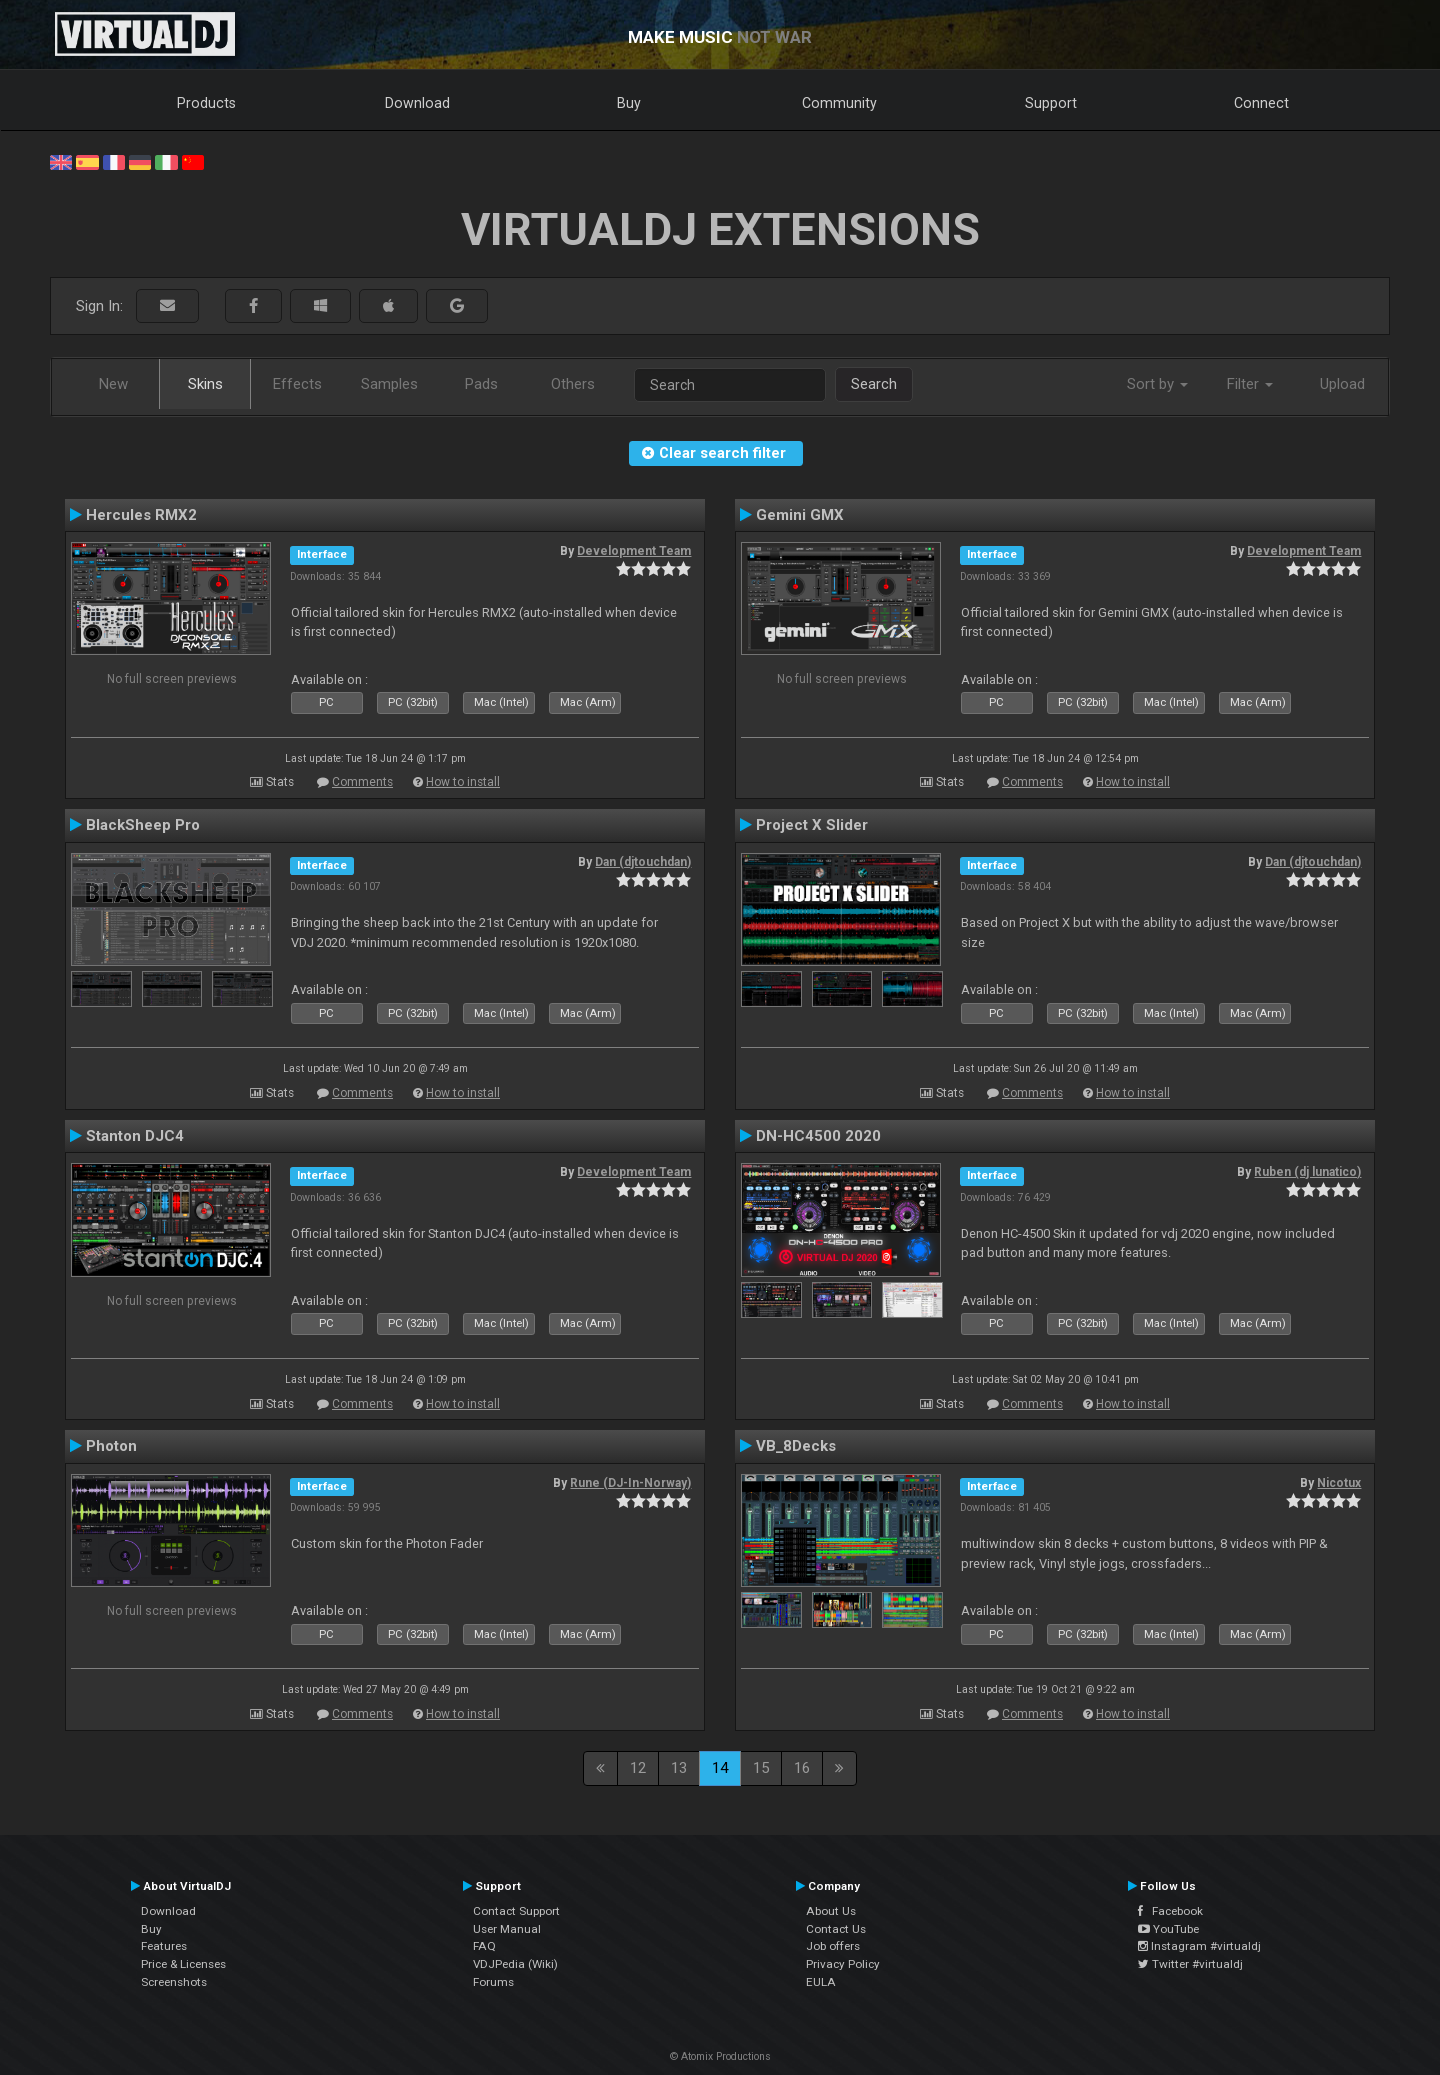 The width and height of the screenshot is (1440, 2075). Describe the element at coordinates (1342, 384) in the screenshot. I see `Upload` at that location.